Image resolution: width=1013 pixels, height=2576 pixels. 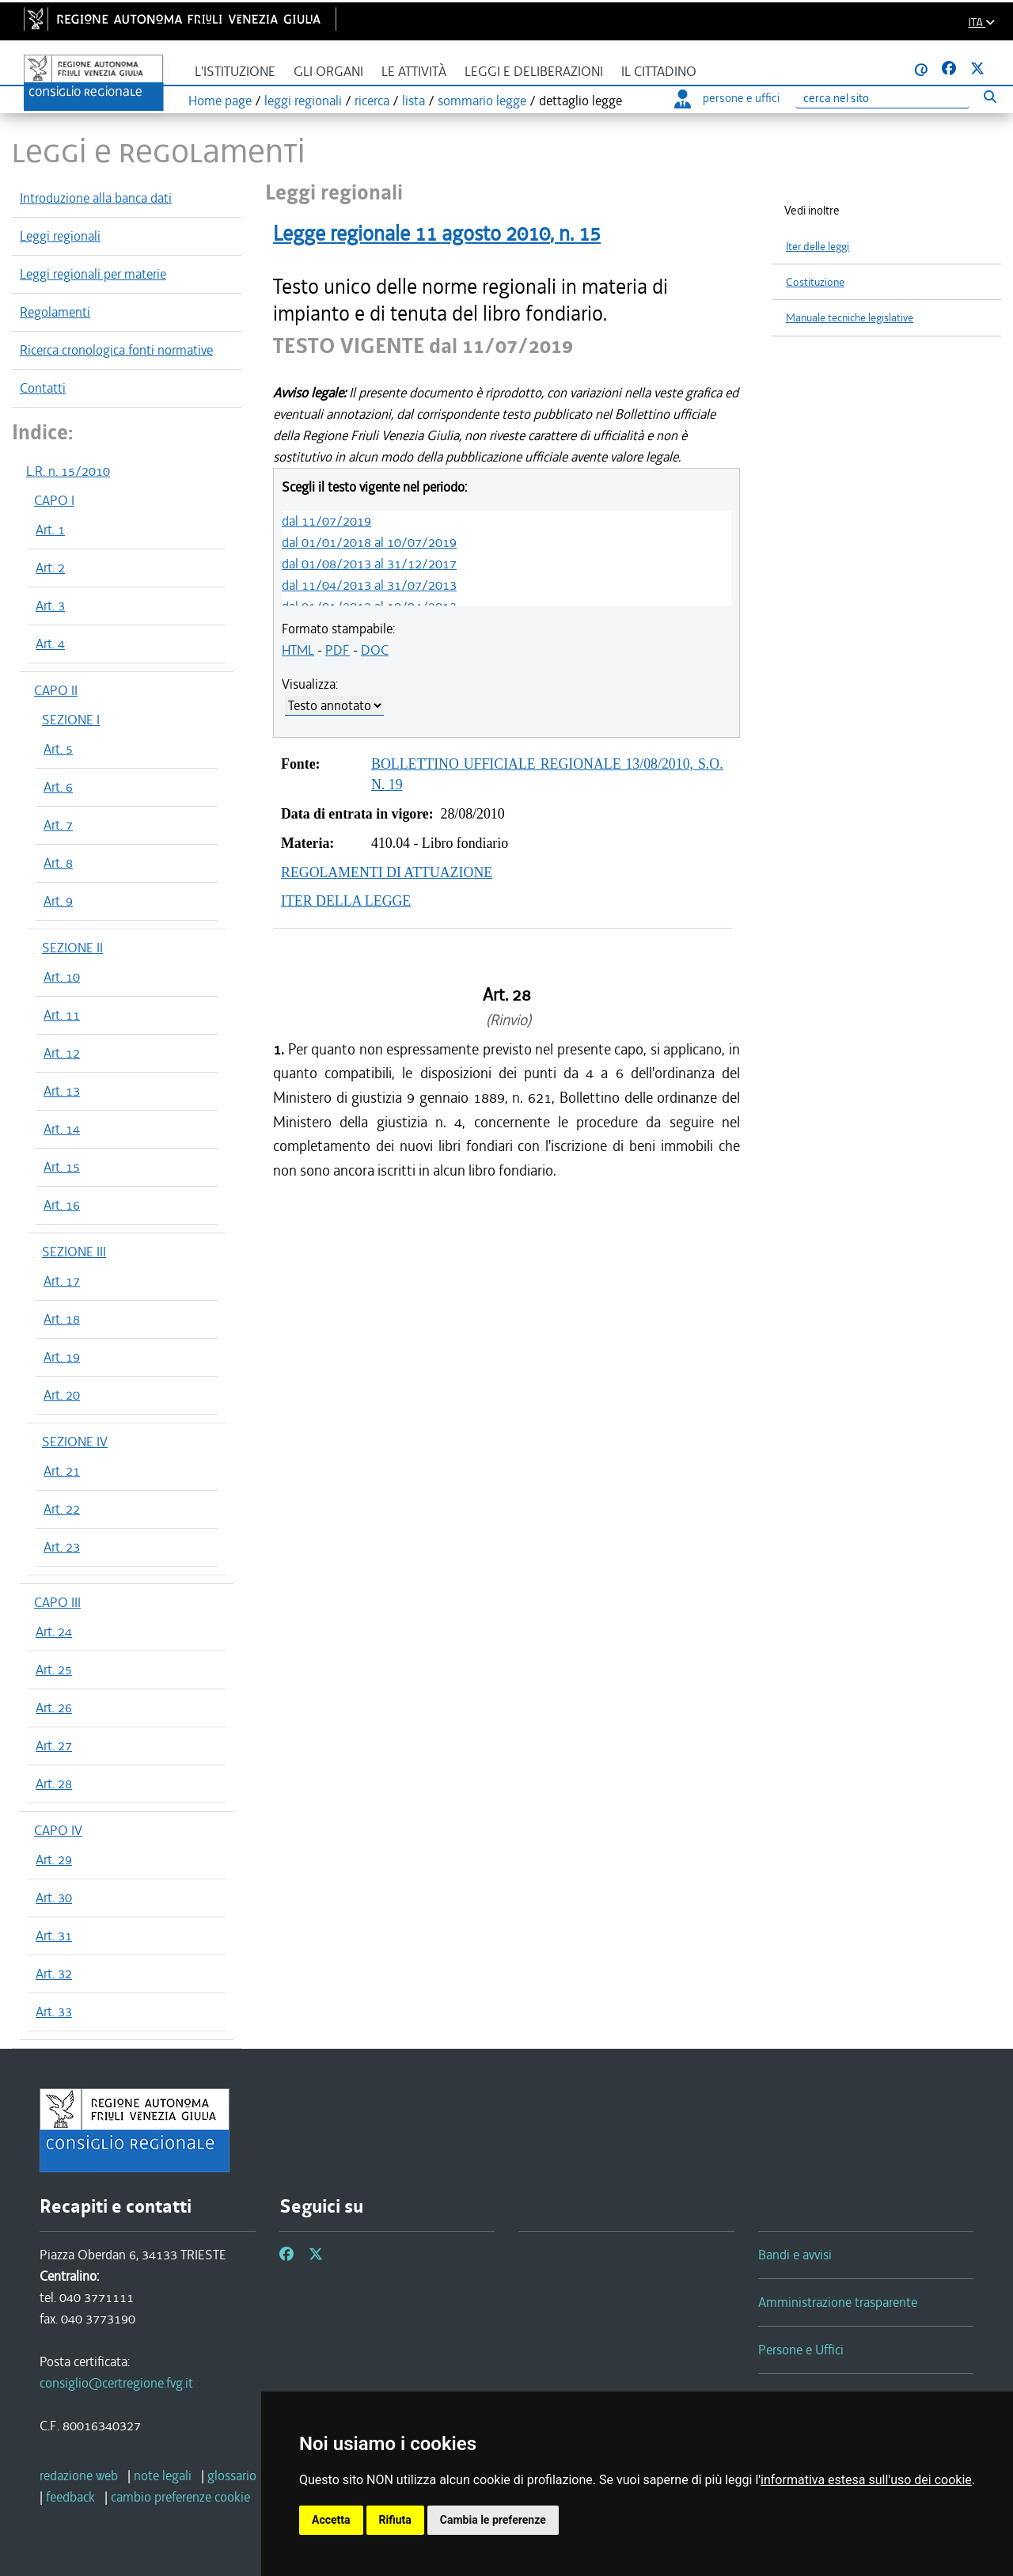 What do you see at coordinates (395, 2519) in the screenshot?
I see `Rifiuta [button]` at bounding box center [395, 2519].